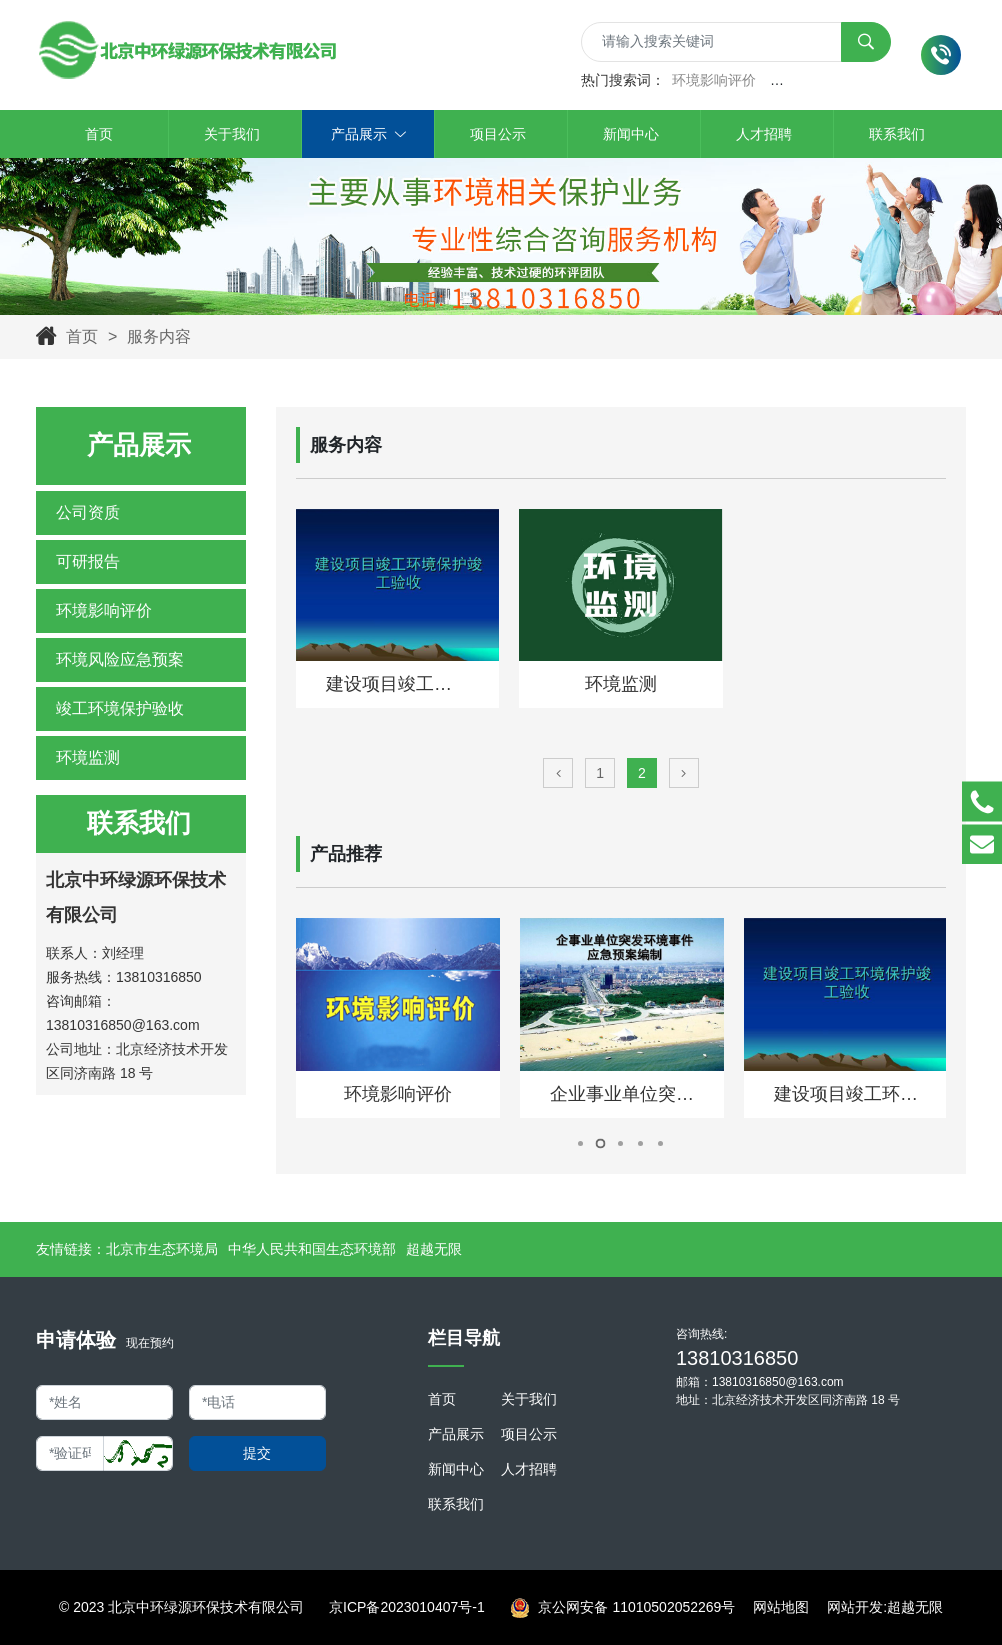 The height and width of the screenshot is (1645, 1002). What do you see at coordinates (88, 757) in the screenshot?
I see `环境监测` at bounding box center [88, 757].